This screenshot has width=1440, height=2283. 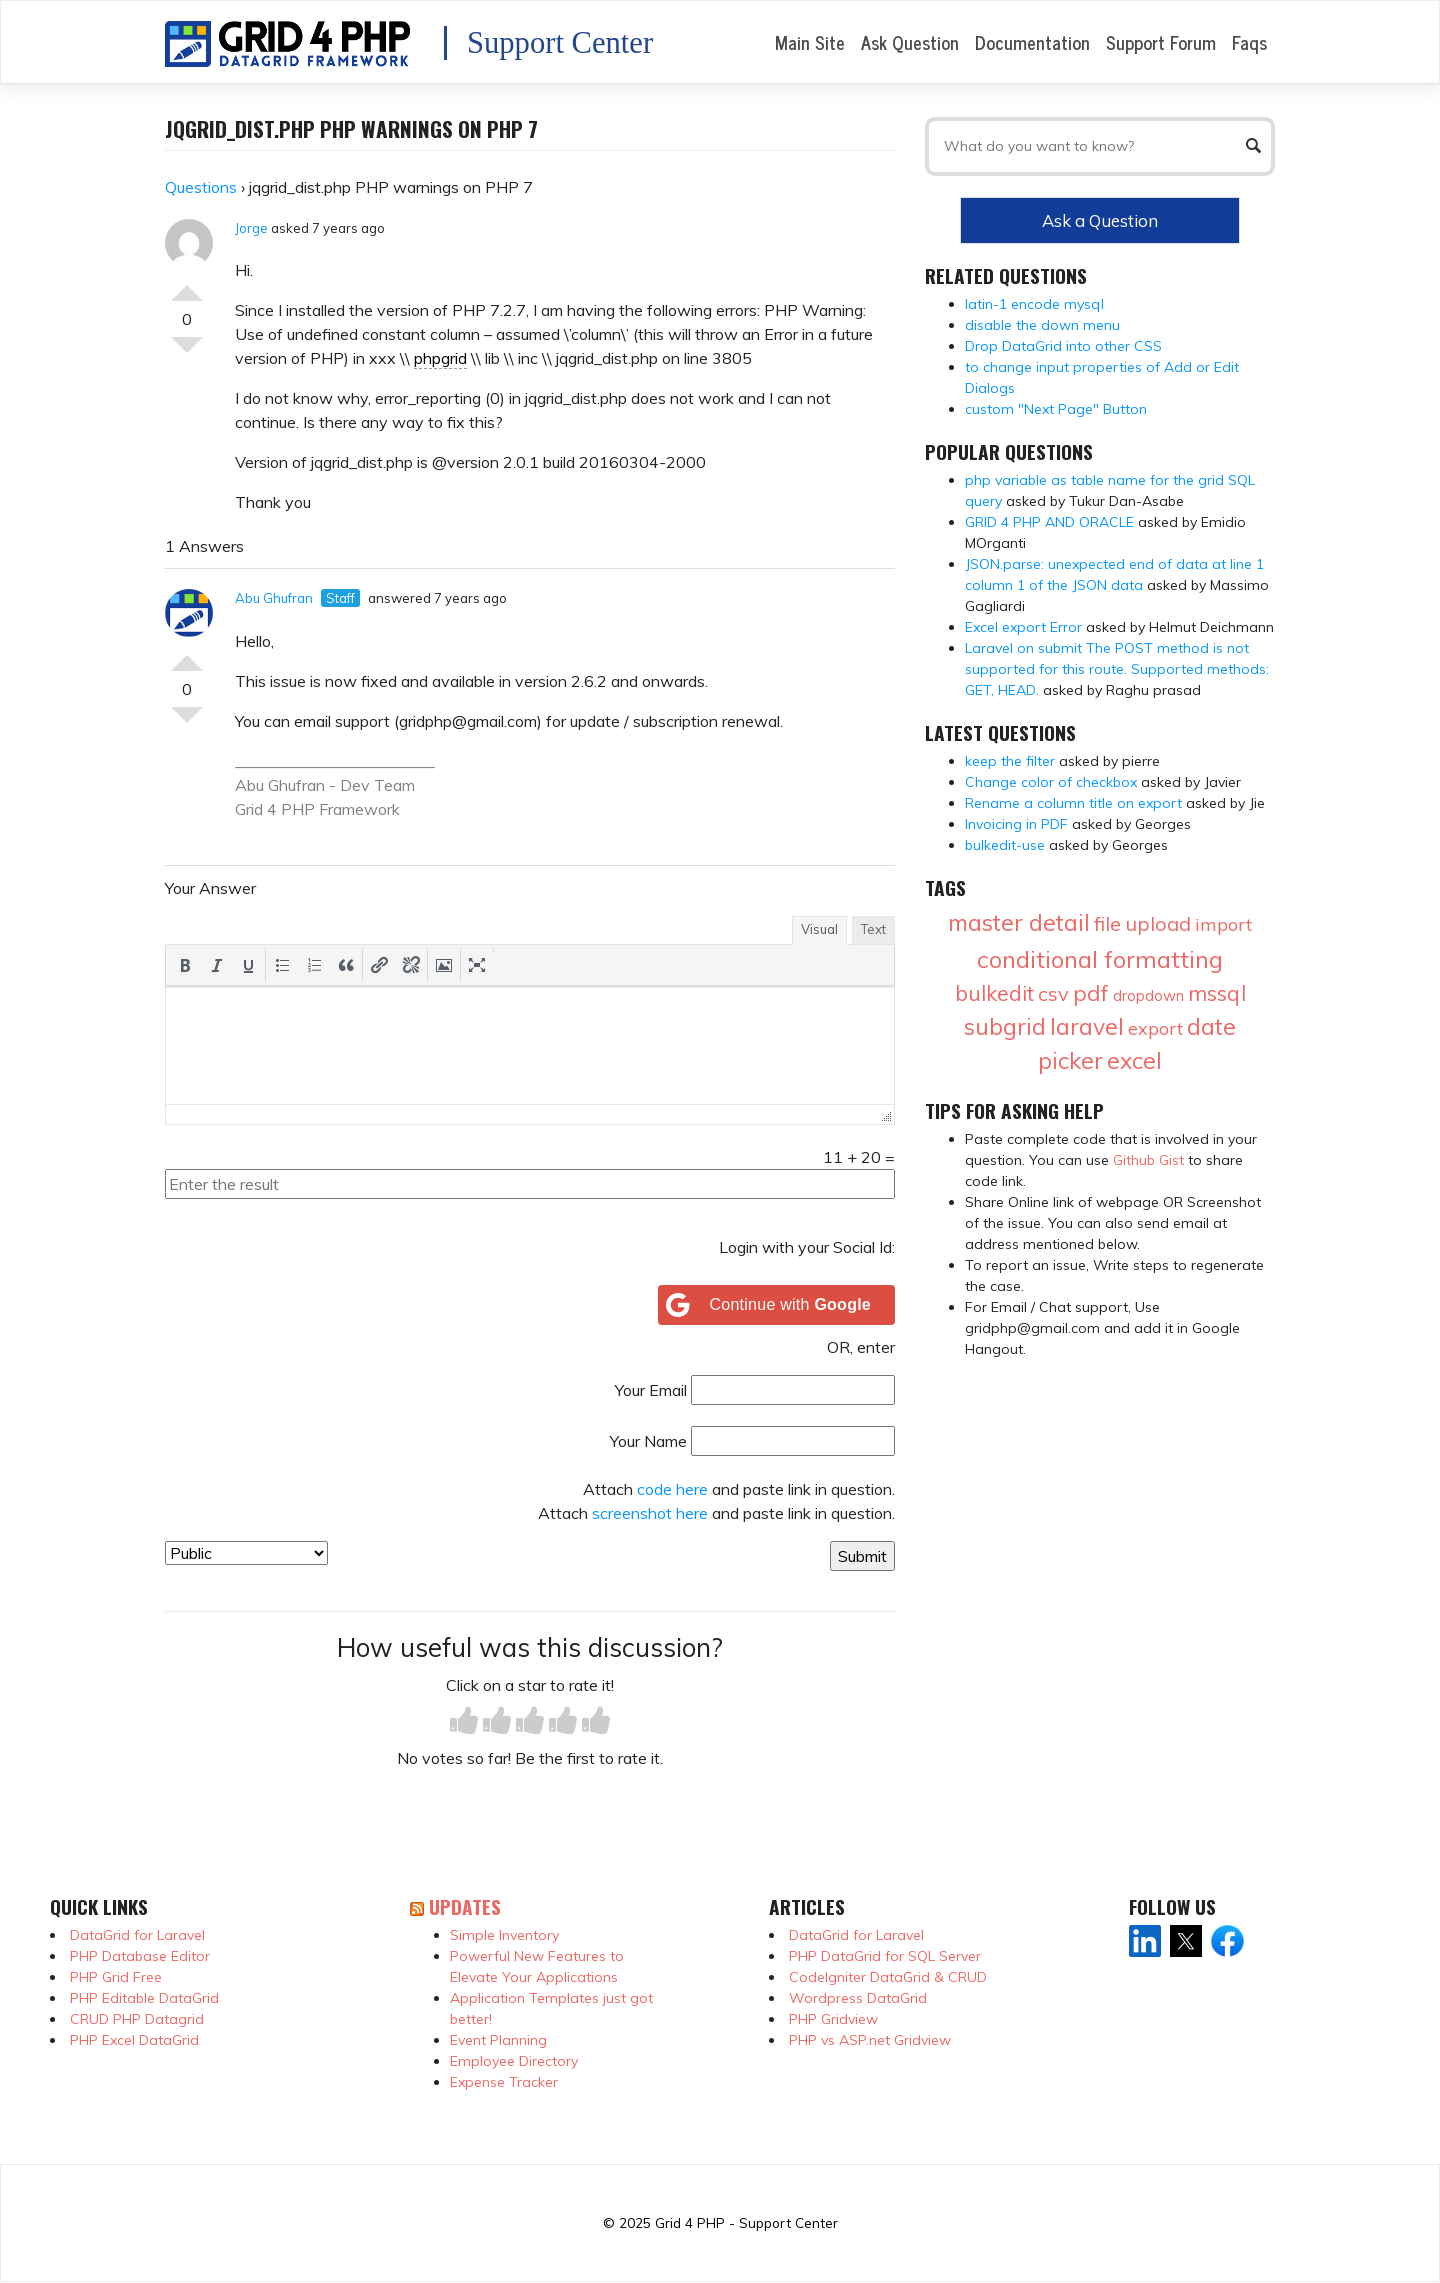 What do you see at coordinates (1019, 922) in the screenshot?
I see `master detail` at bounding box center [1019, 922].